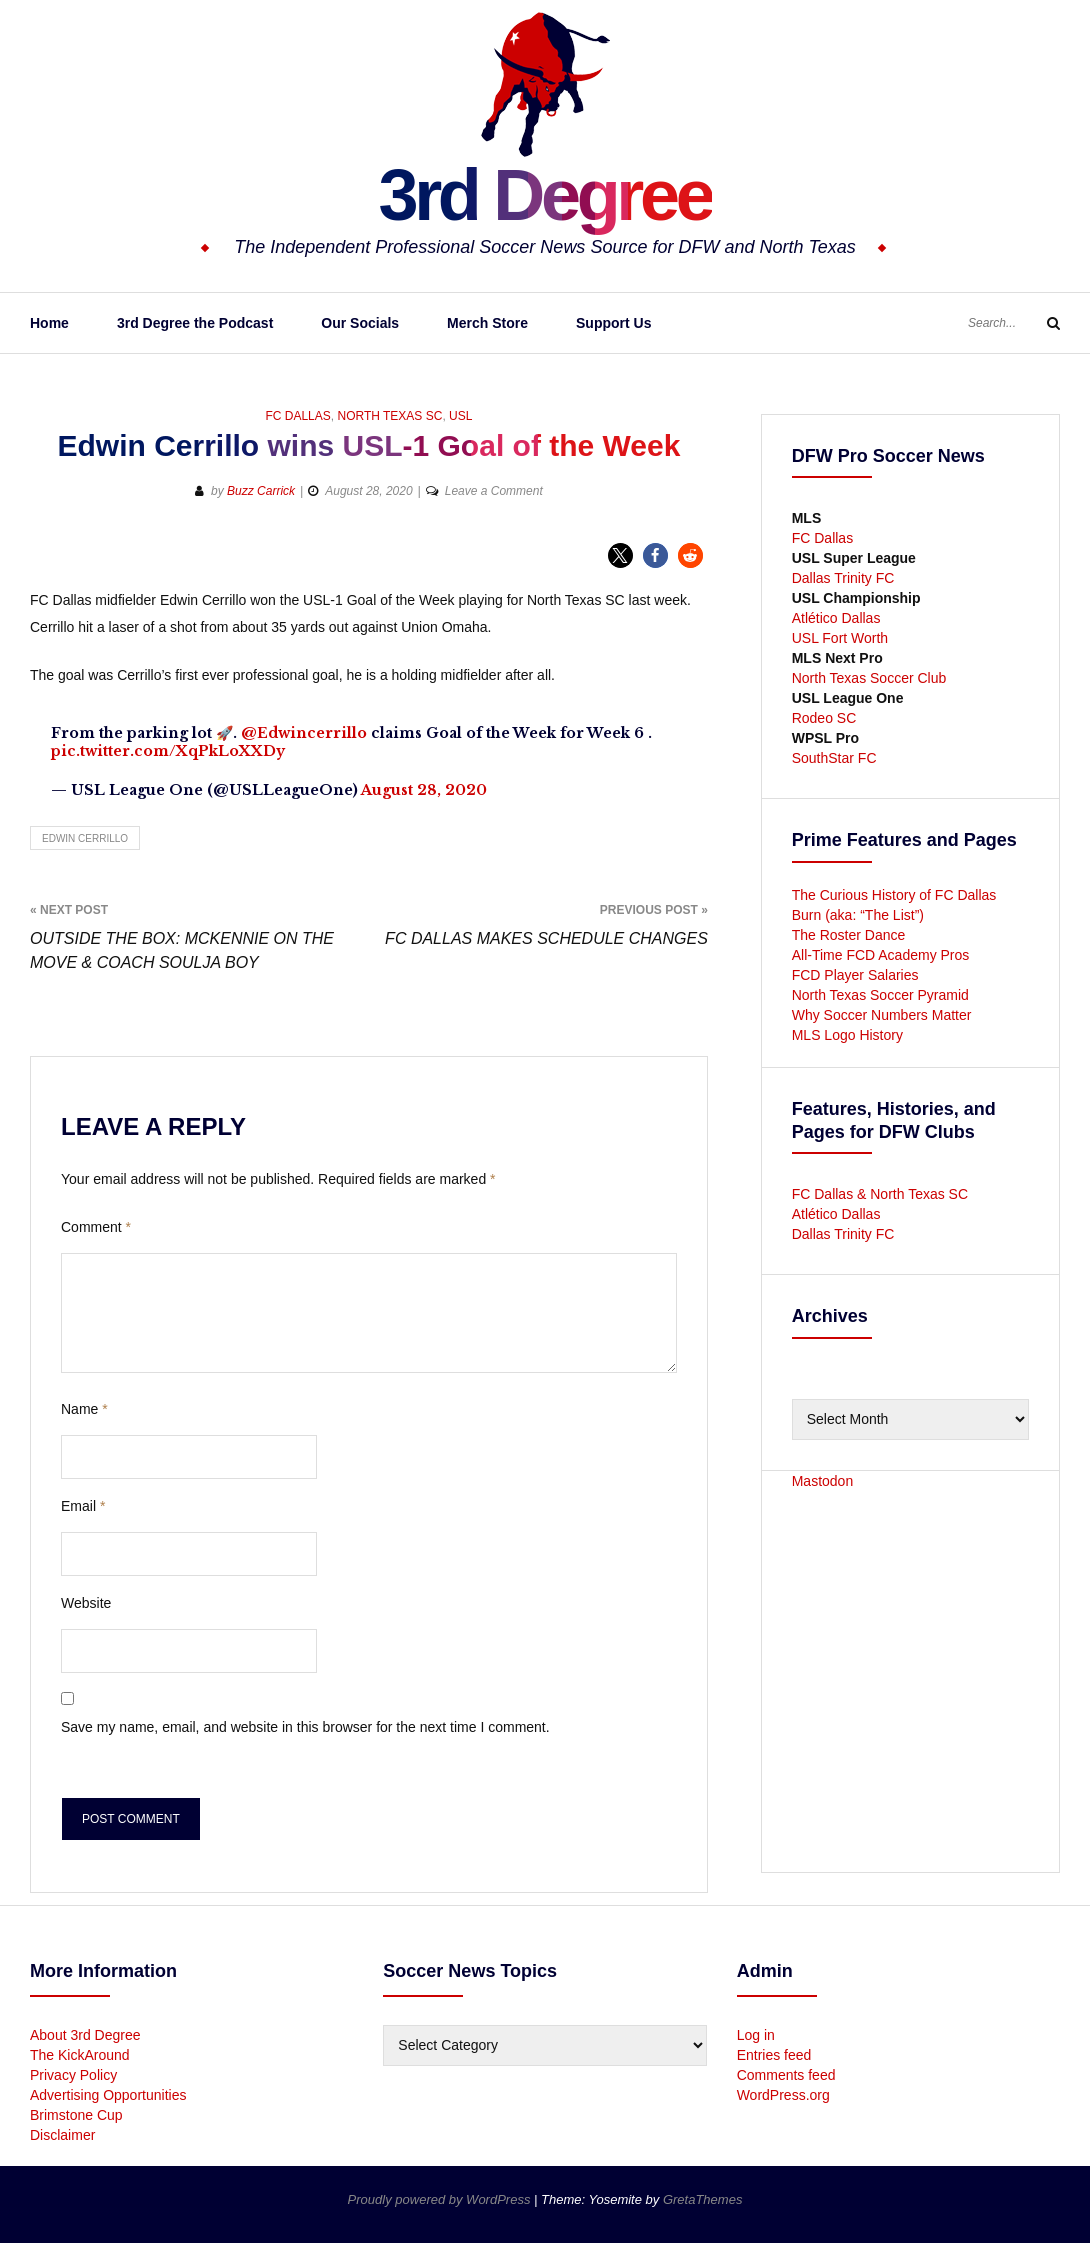 The height and width of the screenshot is (2243, 1090). Describe the element at coordinates (261, 491) in the screenshot. I see `Buzz Carrick` at that location.